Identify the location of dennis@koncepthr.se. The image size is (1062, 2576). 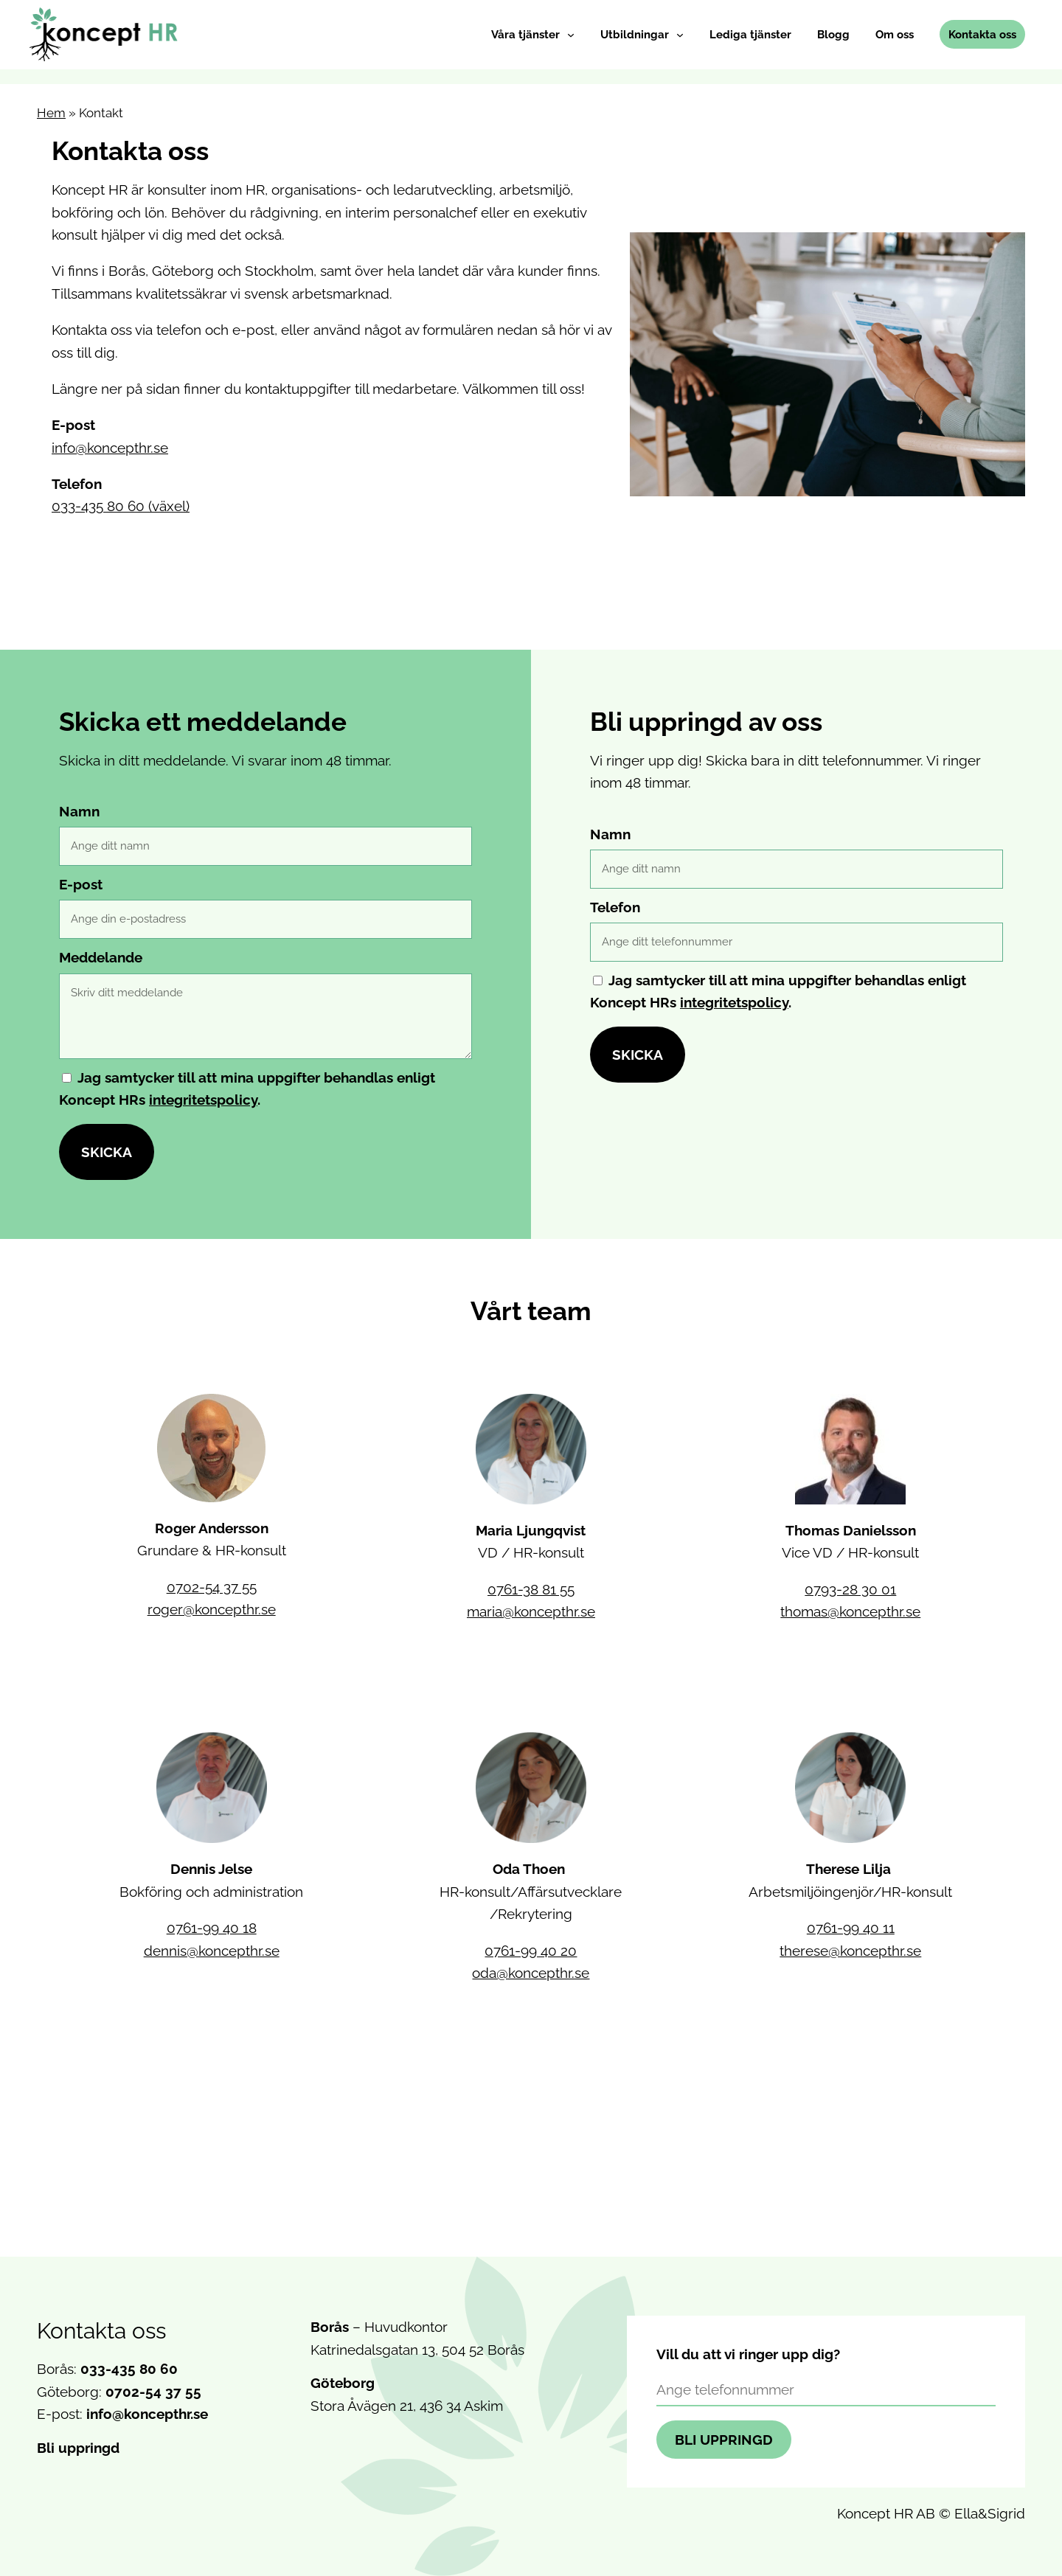
(212, 1951).